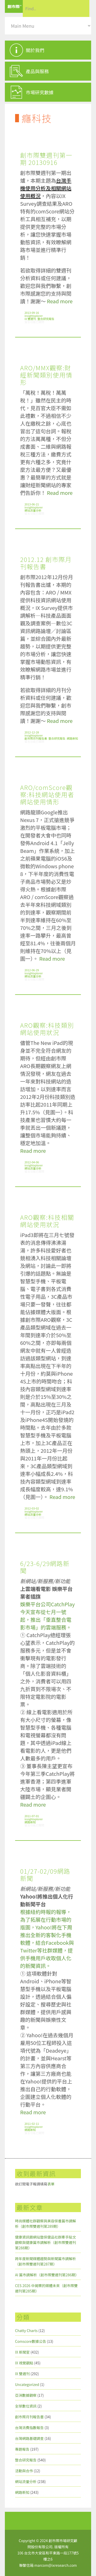 The width and height of the screenshot is (96, 2576). What do you see at coordinates (34, 316) in the screenshot?
I see `insightxplorer` at bounding box center [34, 316].